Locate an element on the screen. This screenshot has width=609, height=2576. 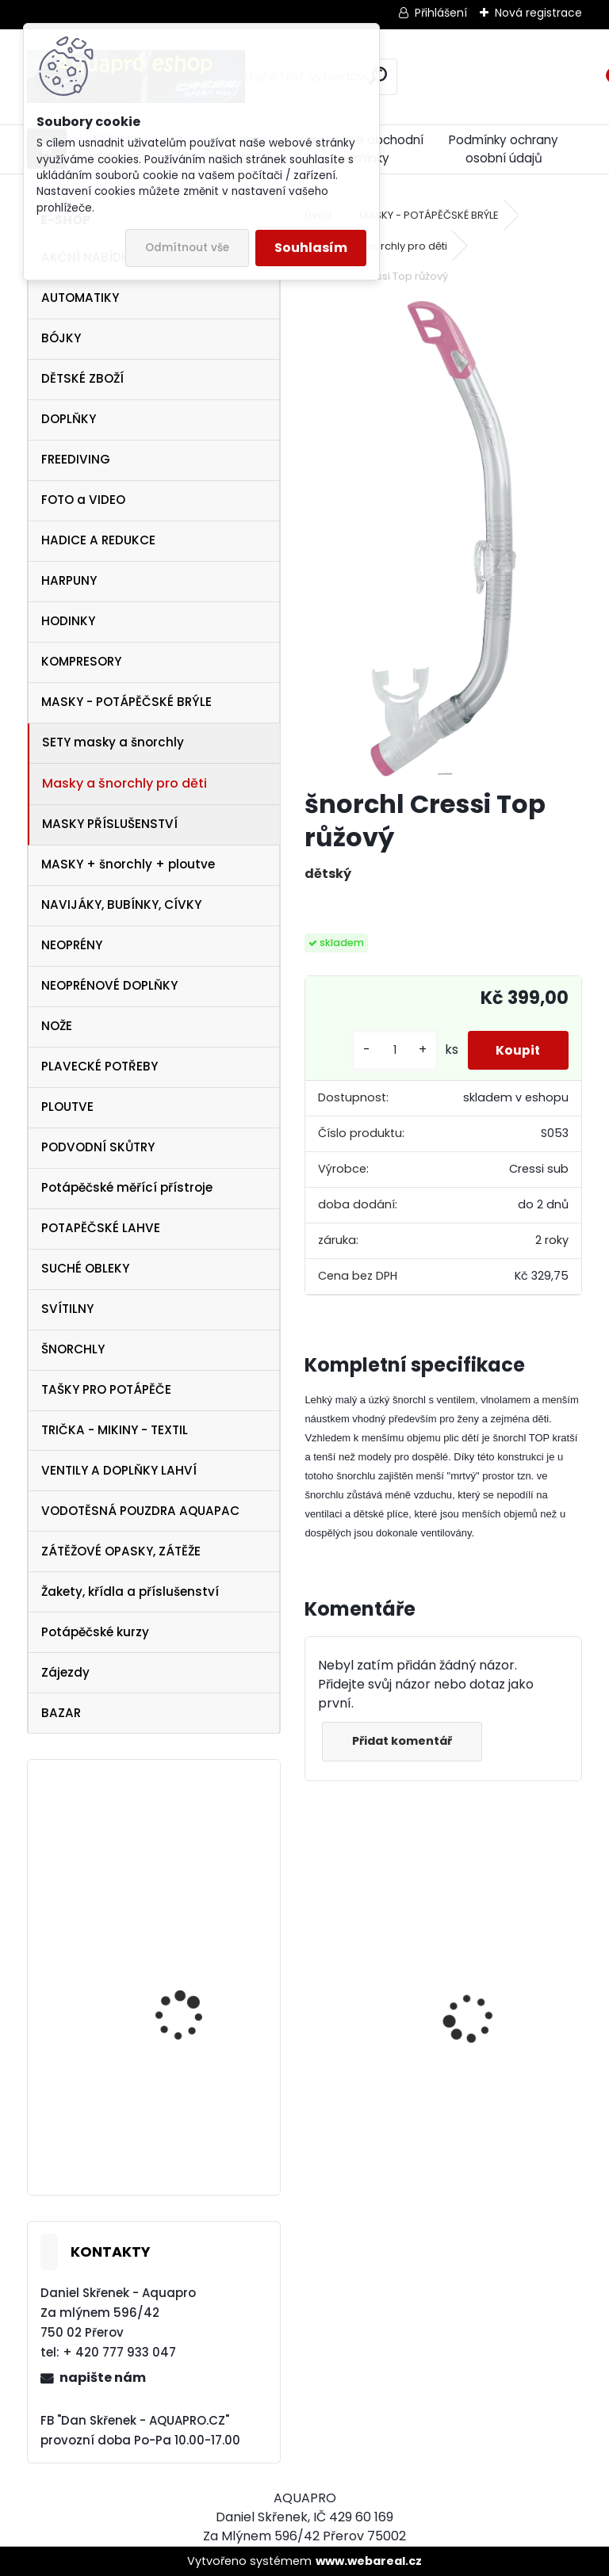
Souhlasím is located at coordinates (310, 248).